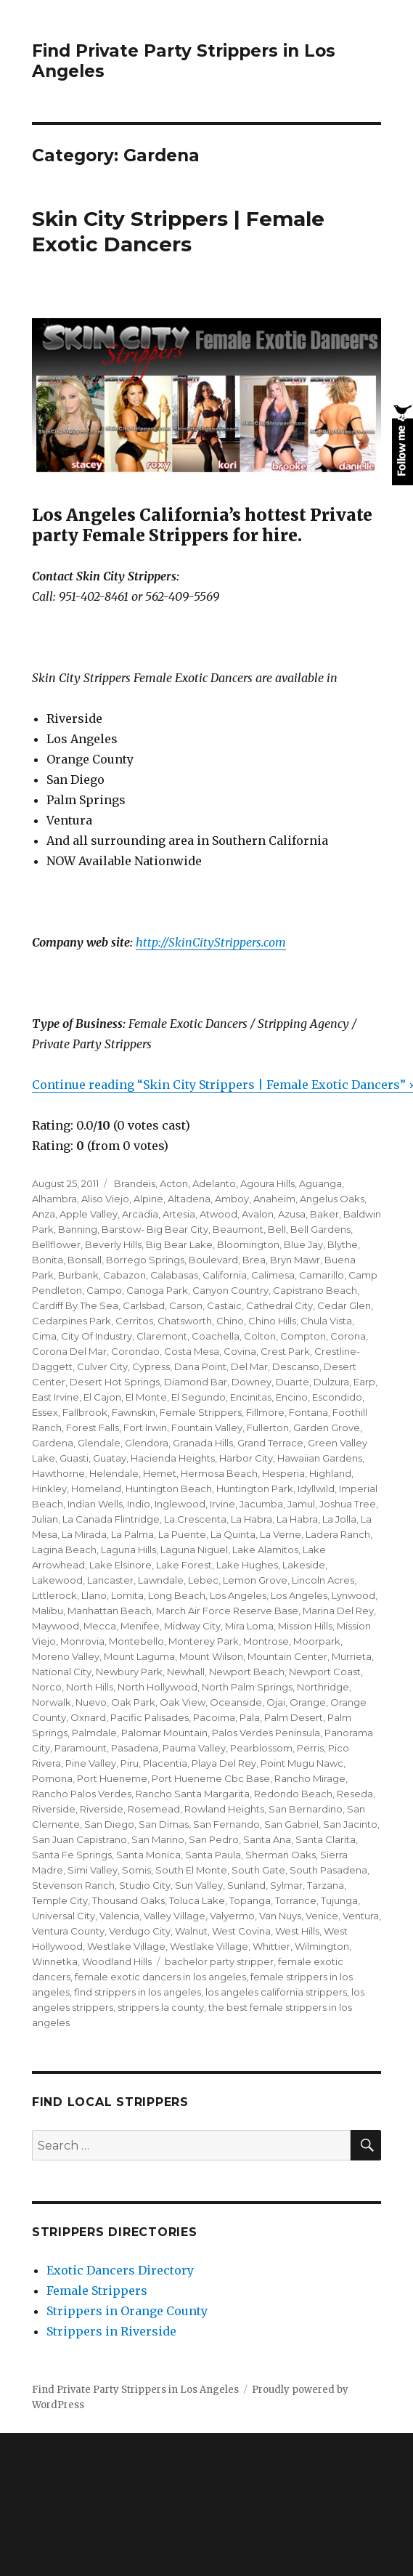  Describe the element at coordinates (133, 1183) in the screenshot. I see `Brandeis` at that location.